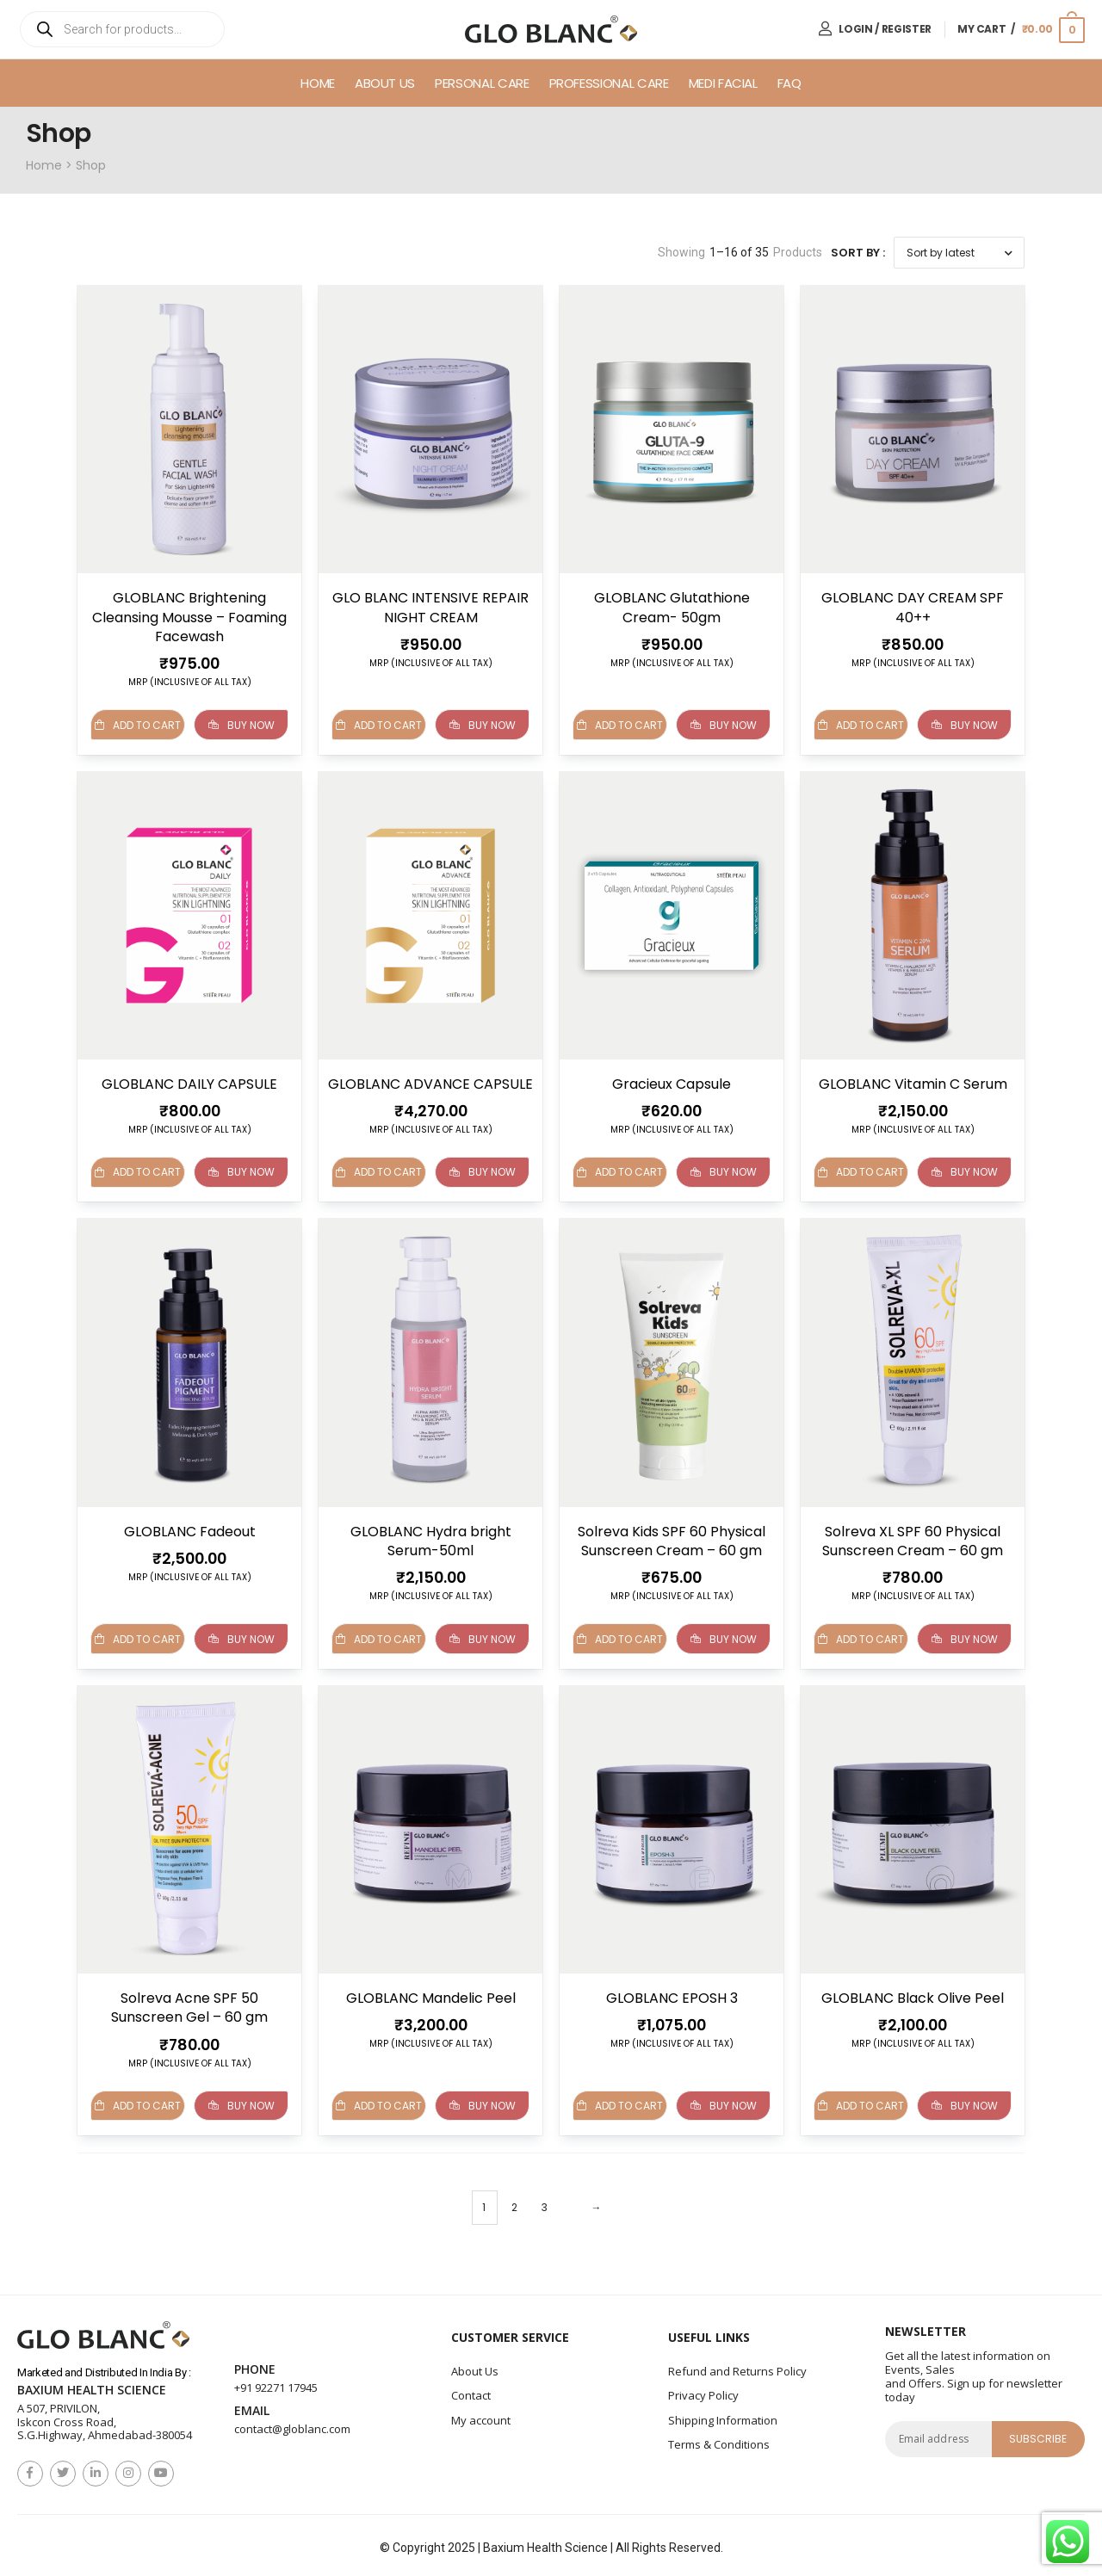 The height and width of the screenshot is (2576, 1102). I want to click on Solreva XL SPF 60 Physical Sunscreen Cream – 60 gm, so click(912, 1538).